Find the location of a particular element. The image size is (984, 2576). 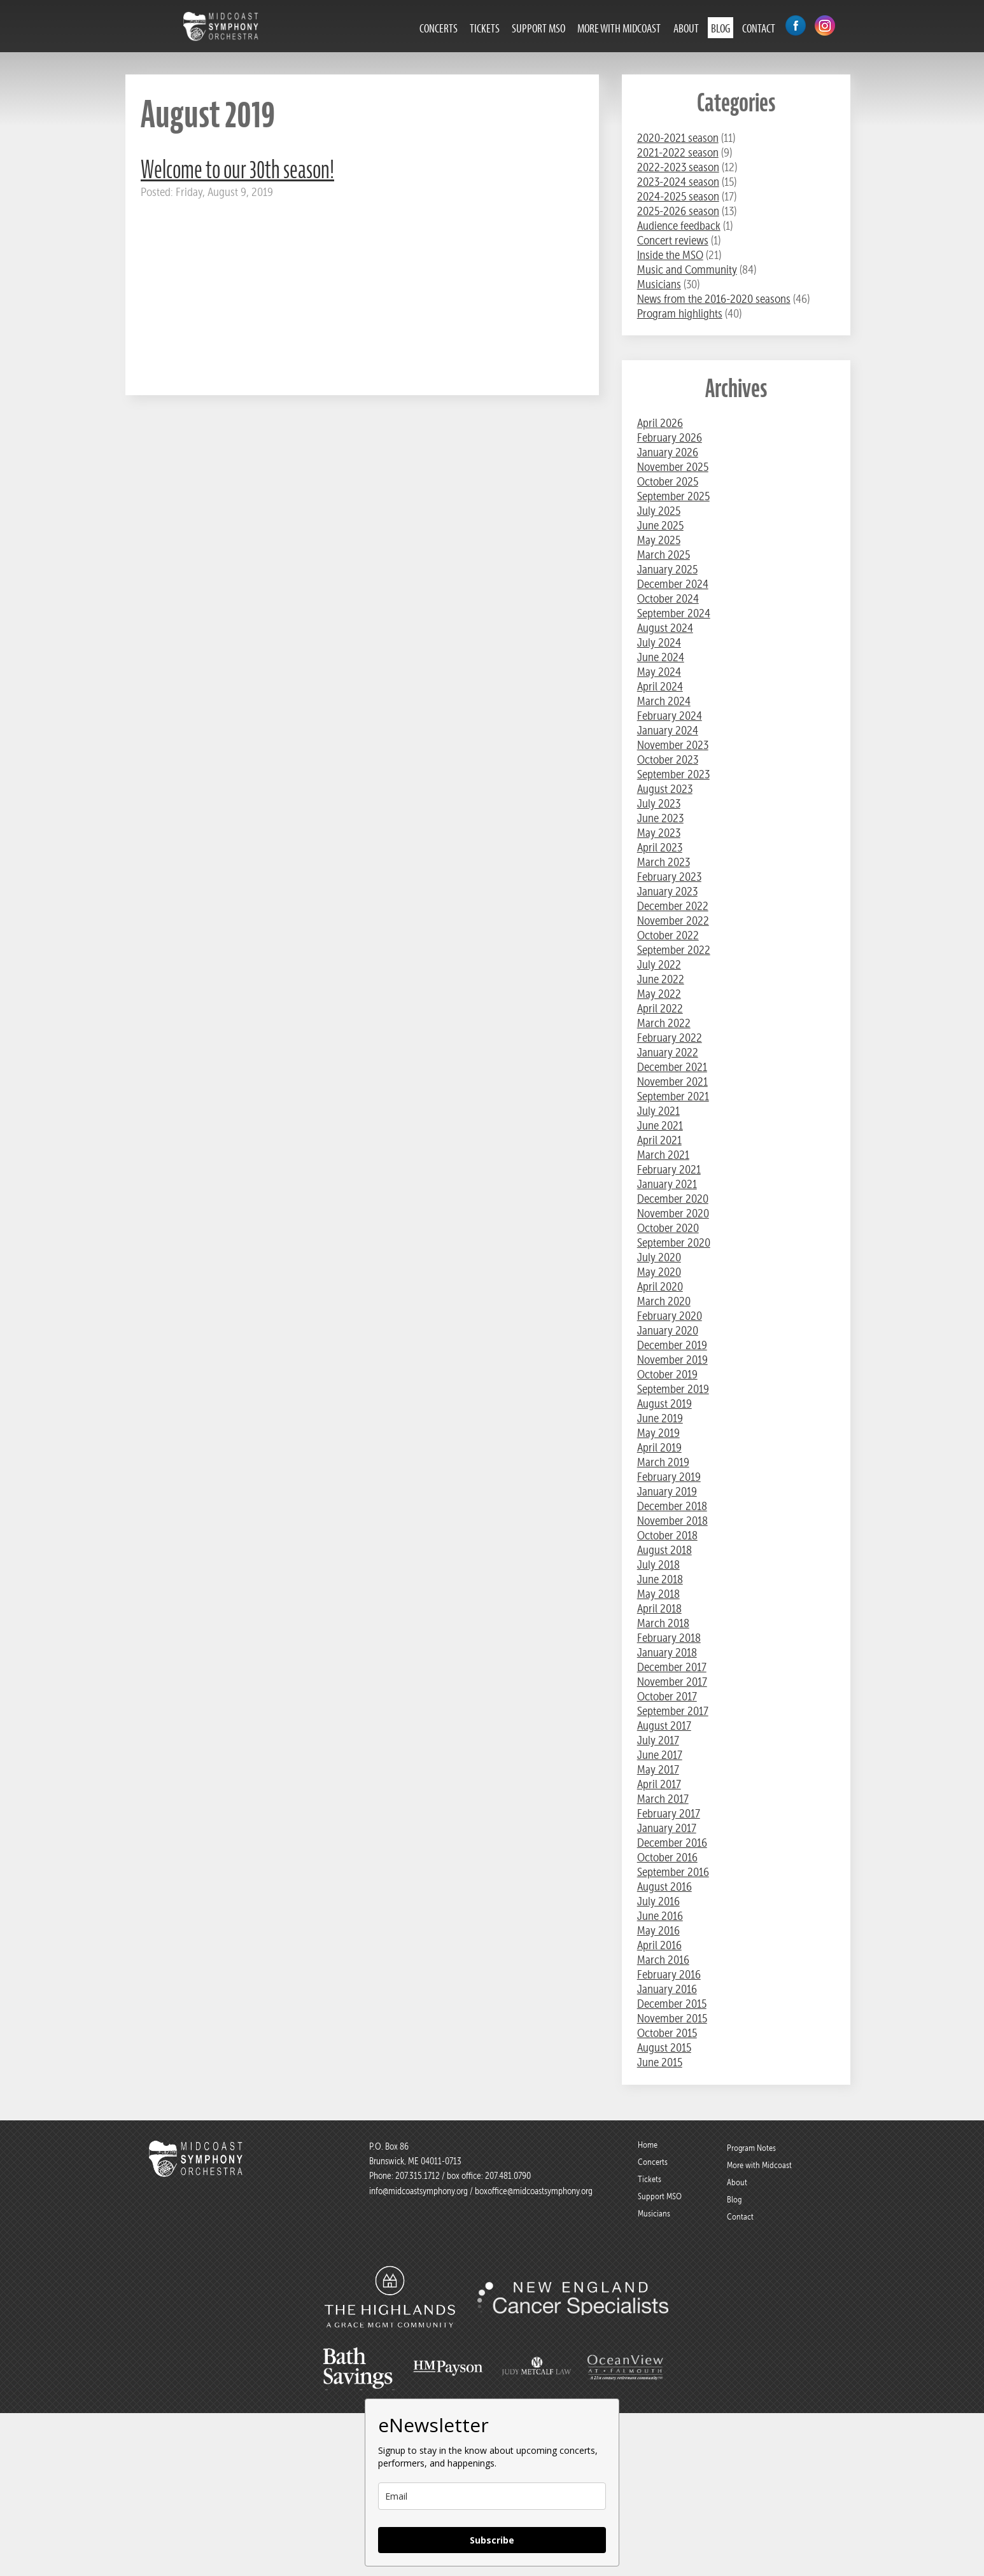

February 2022 is located at coordinates (669, 1037).